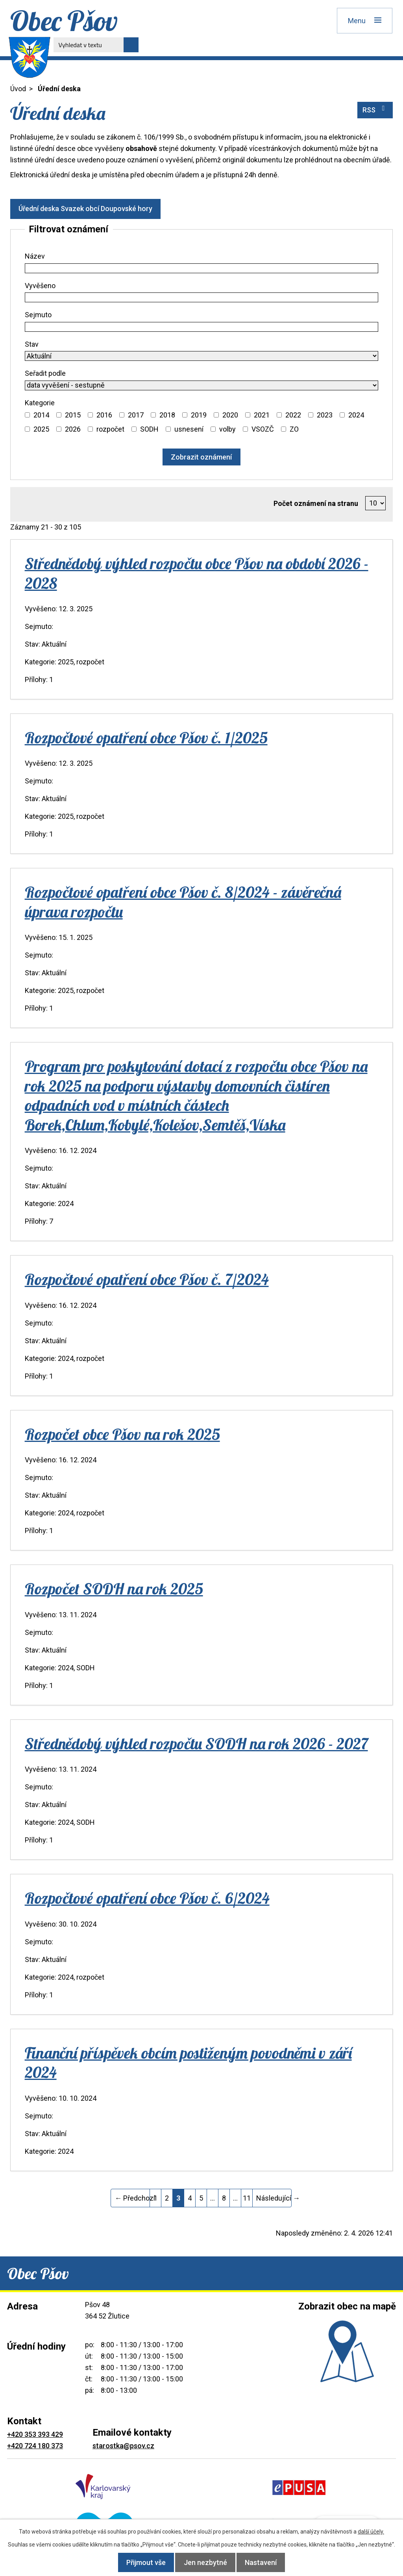 The image size is (403, 2576). What do you see at coordinates (147, 1898) in the screenshot?
I see `Rozpočtové opatření obce Pšov č. 6/2024` at bounding box center [147, 1898].